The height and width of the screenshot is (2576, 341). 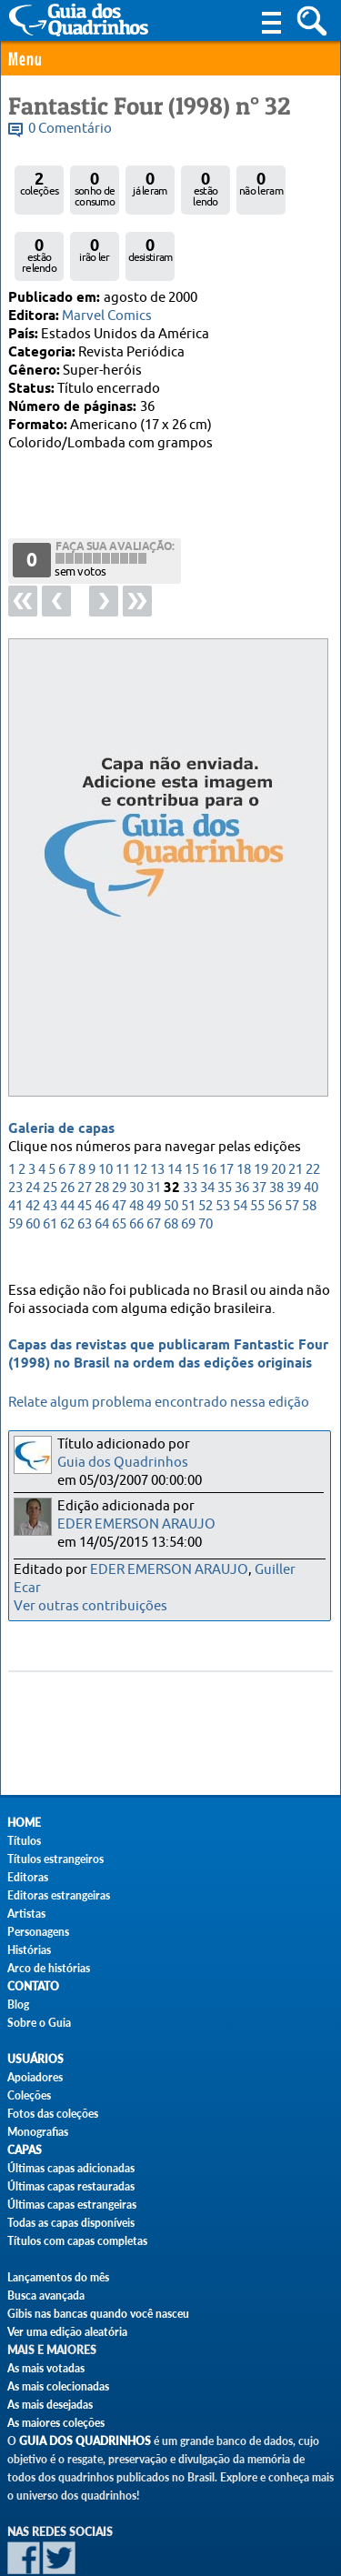 I want to click on 43, so click(x=50, y=1144).